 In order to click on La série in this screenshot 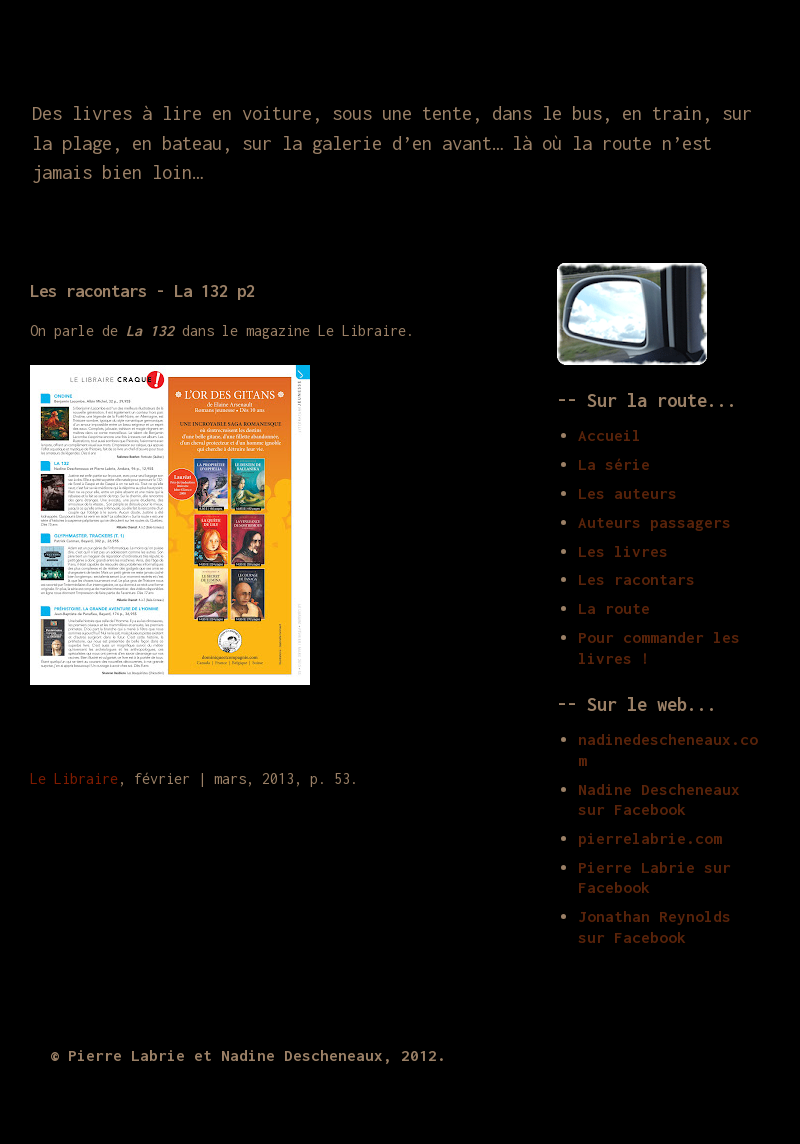, I will do `click(614, 464)`.